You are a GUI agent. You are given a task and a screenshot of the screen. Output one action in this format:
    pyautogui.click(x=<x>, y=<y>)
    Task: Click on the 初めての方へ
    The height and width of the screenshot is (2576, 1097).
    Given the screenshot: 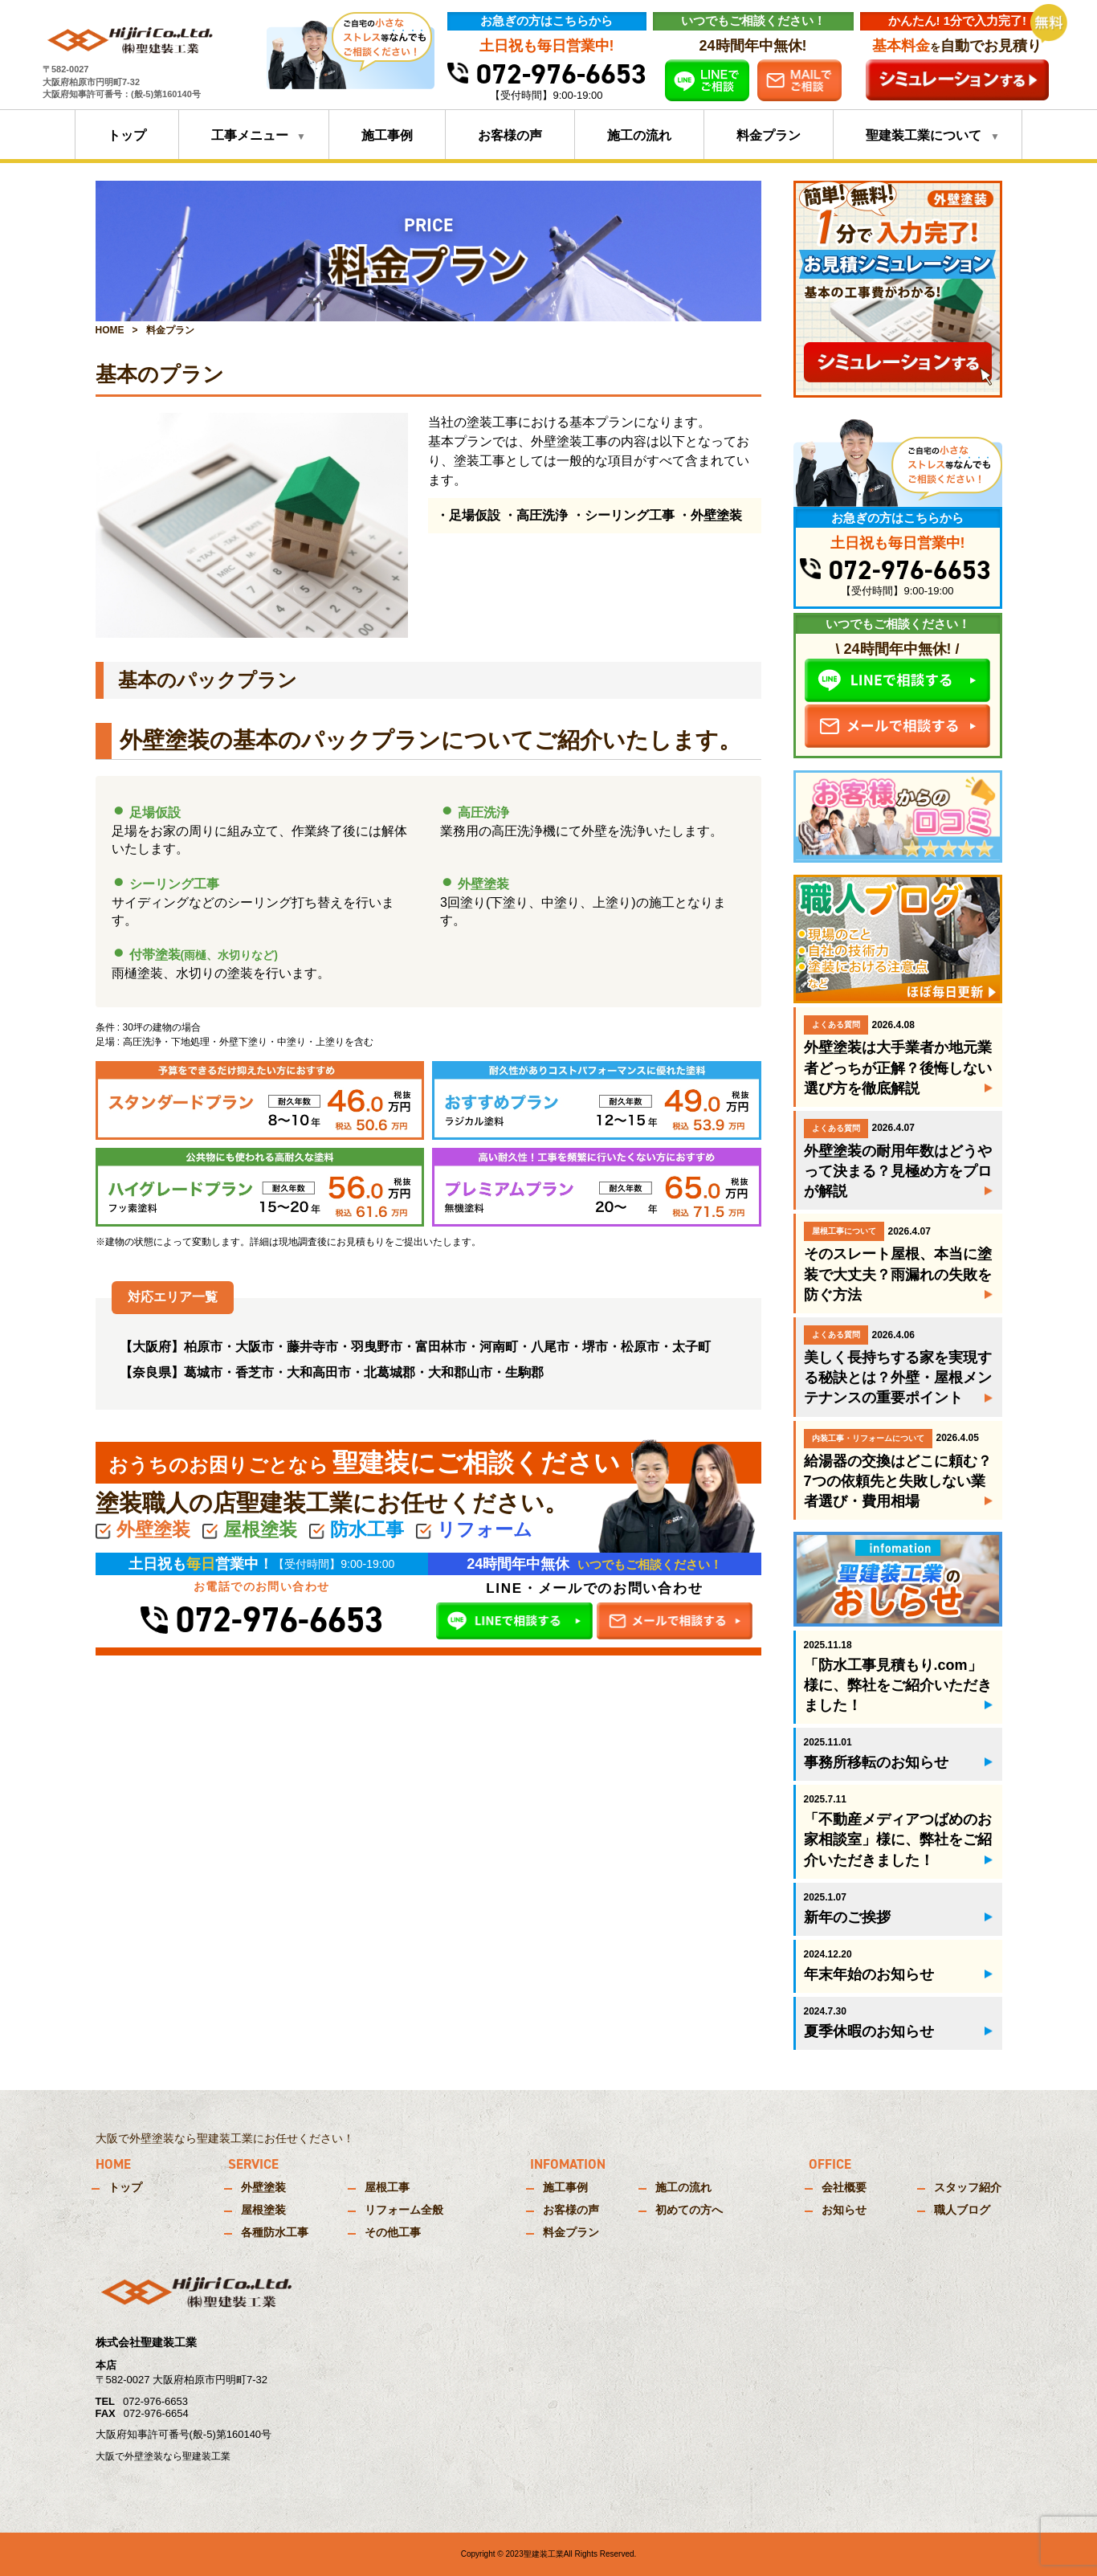 What is the action you would take?
    pyautogui.click(x=689, y=2209)
    